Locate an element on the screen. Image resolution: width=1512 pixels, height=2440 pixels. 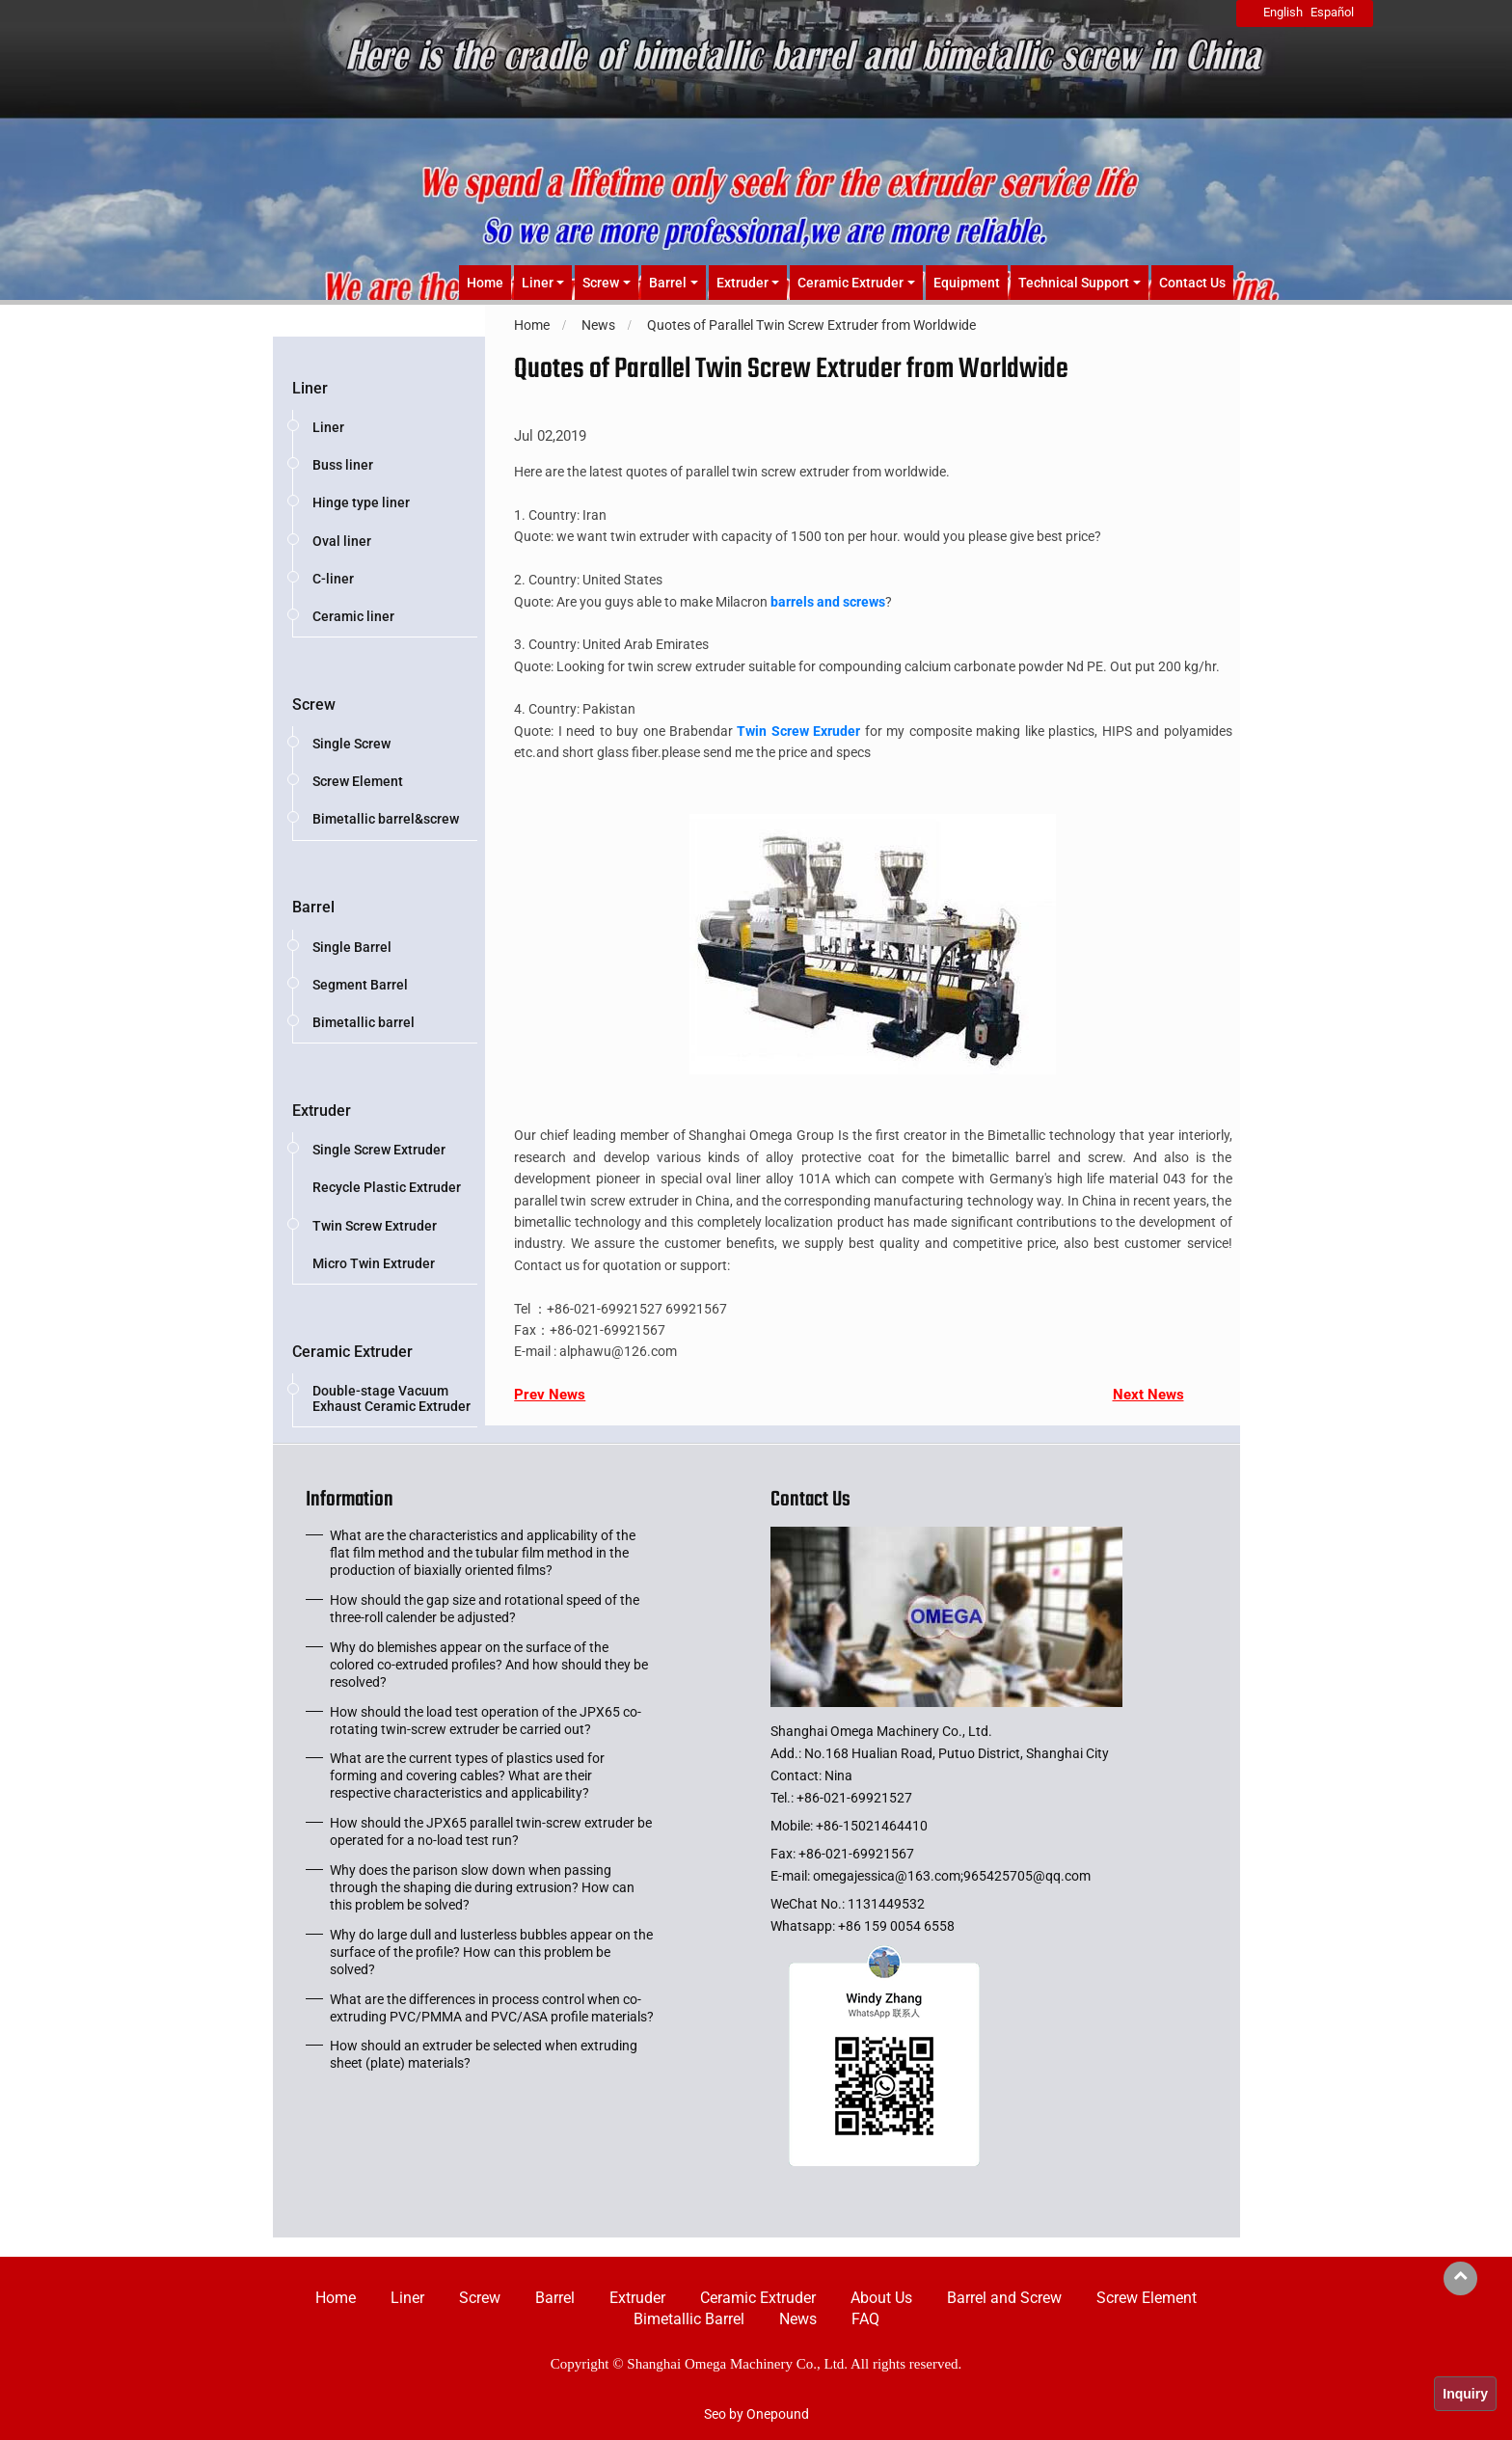
Ceramic Extruder is located at coordinates (352, 1351).